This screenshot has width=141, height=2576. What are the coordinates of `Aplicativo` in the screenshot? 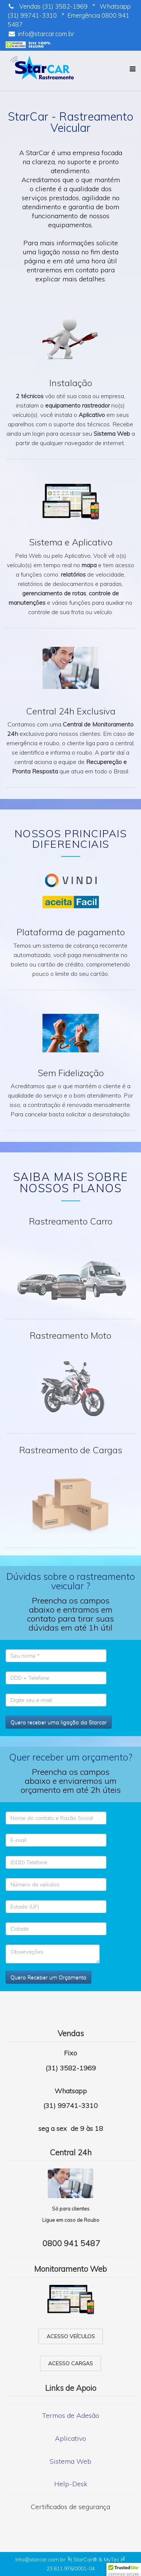 It's located at (70, 2438).